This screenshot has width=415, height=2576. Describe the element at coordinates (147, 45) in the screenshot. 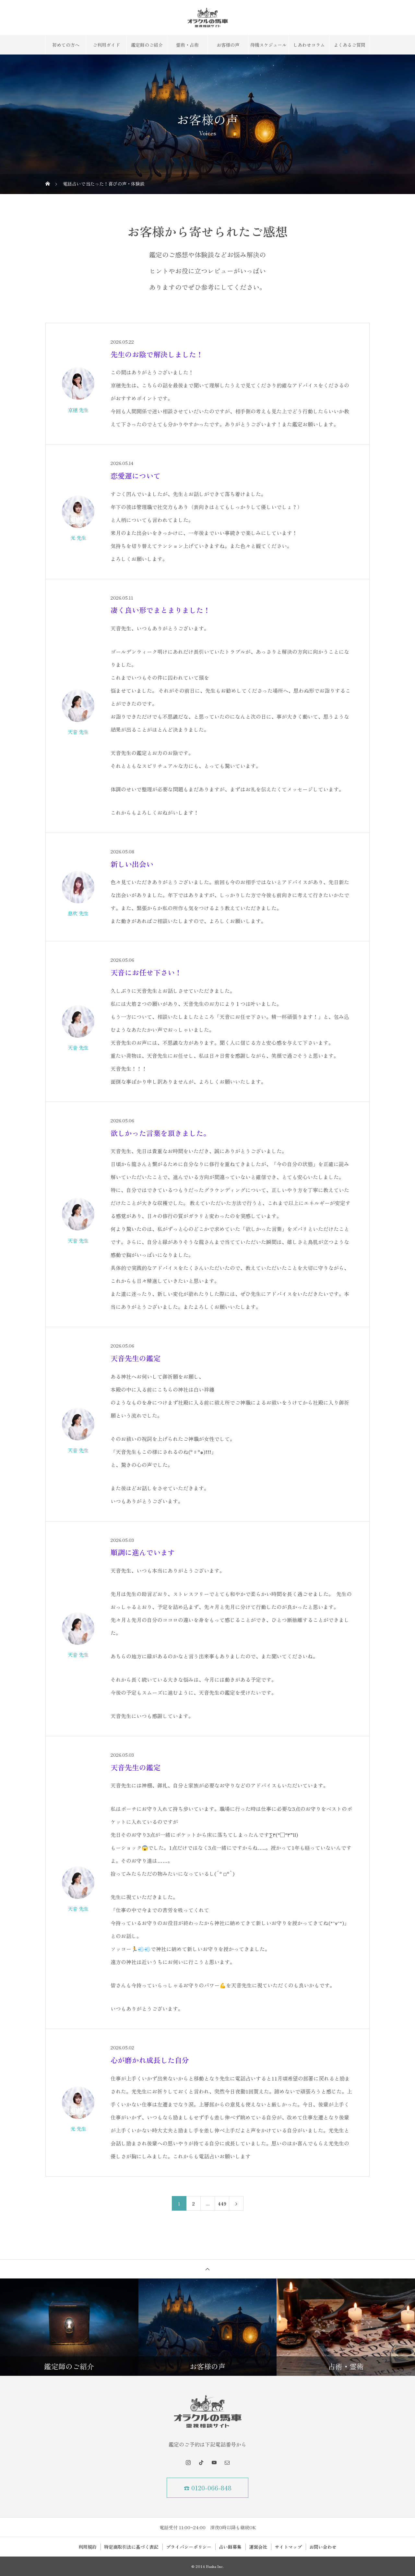

I see `鑑定師のご紹介` at that location.